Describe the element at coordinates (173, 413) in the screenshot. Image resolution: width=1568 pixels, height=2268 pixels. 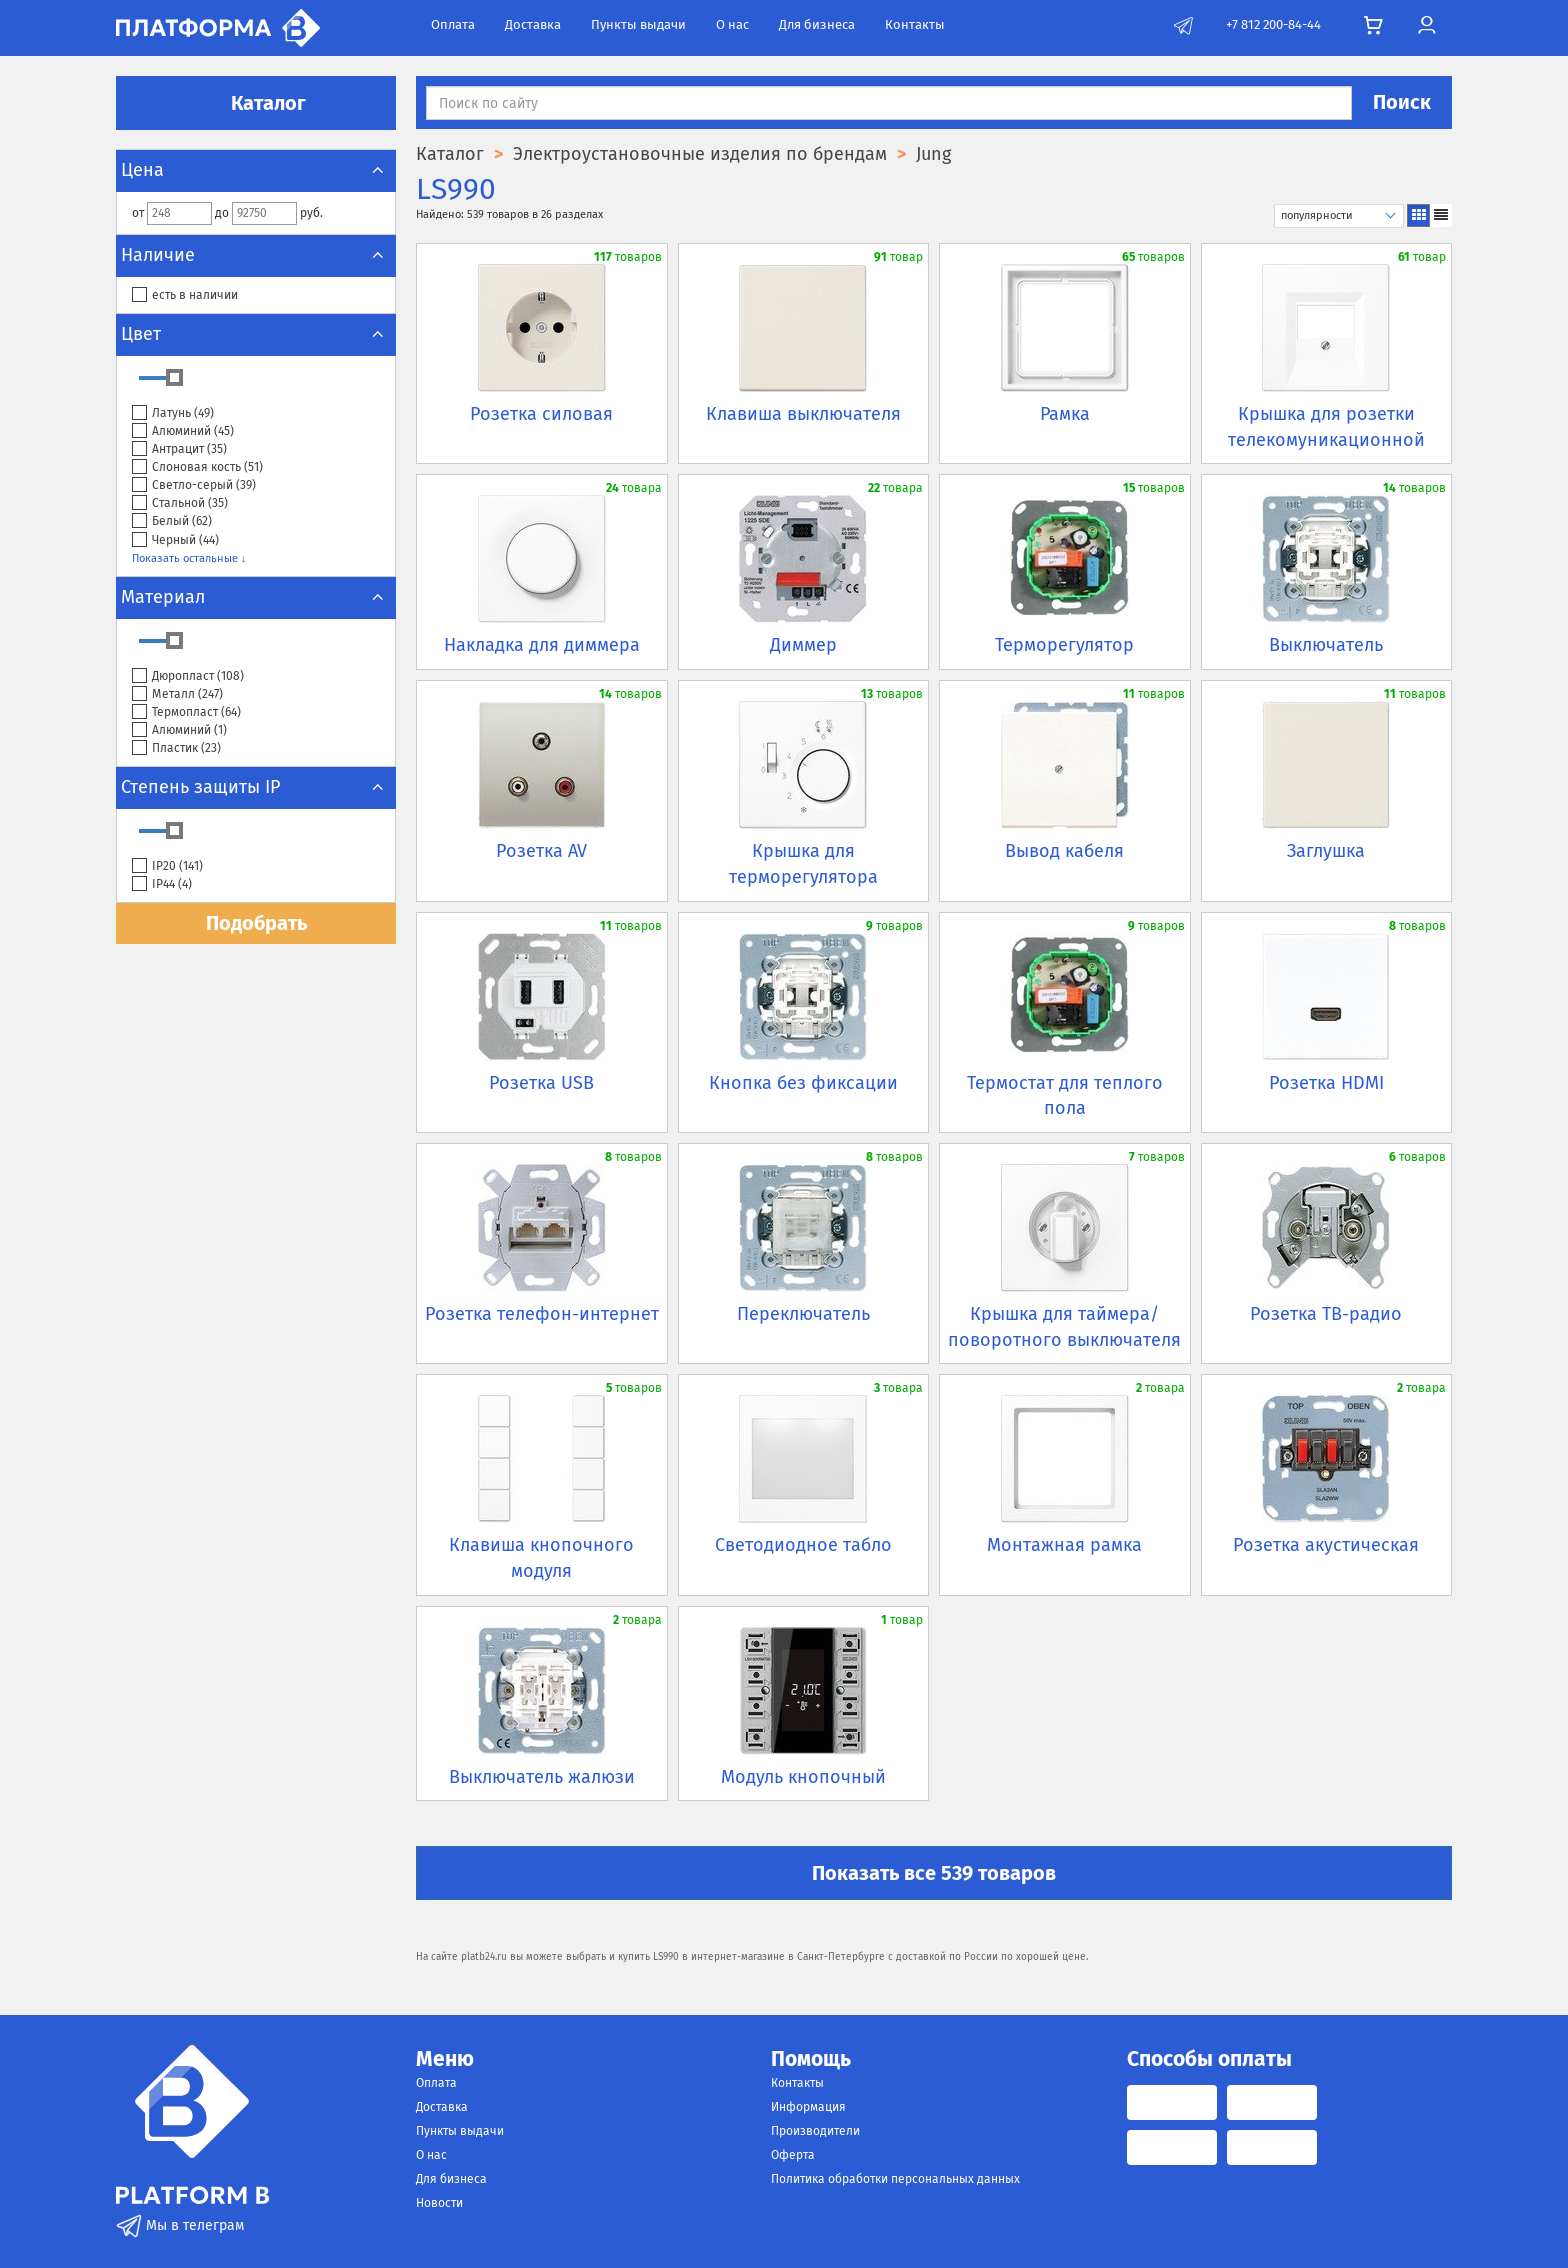
I see `Латунь ()` at that location.